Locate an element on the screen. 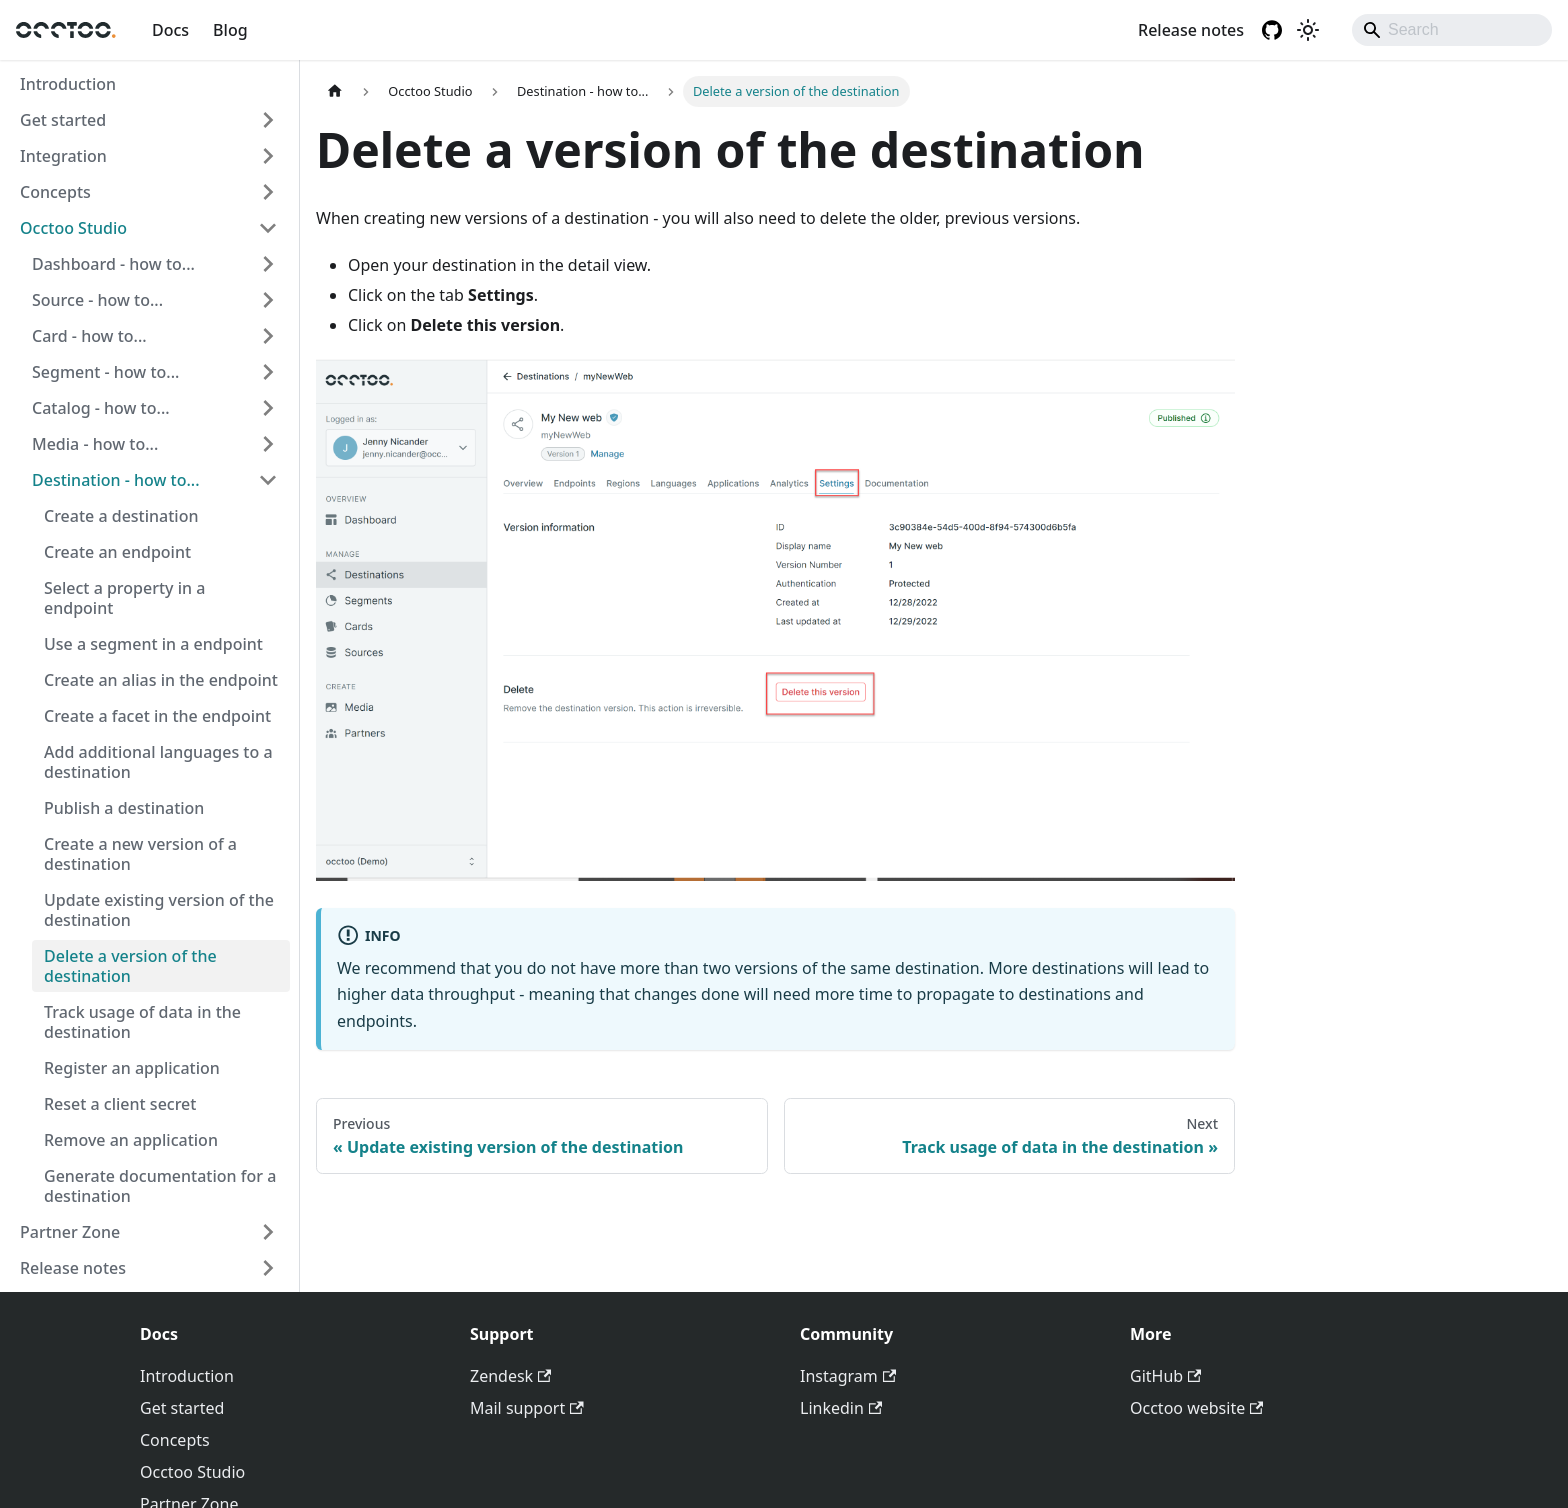 This screenshot has height=1508, width=1568. Publish a destination is located at coordinates (124, 808).